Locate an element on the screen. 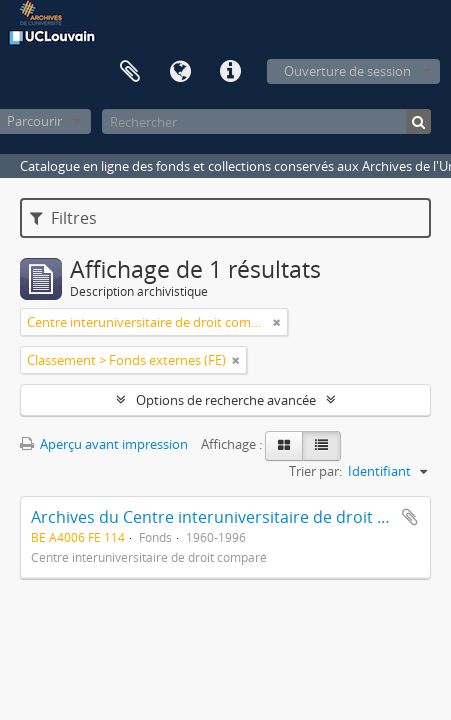 This screenshot has height=720, width=451. Presse-papier is located at coordinates (130, 72).